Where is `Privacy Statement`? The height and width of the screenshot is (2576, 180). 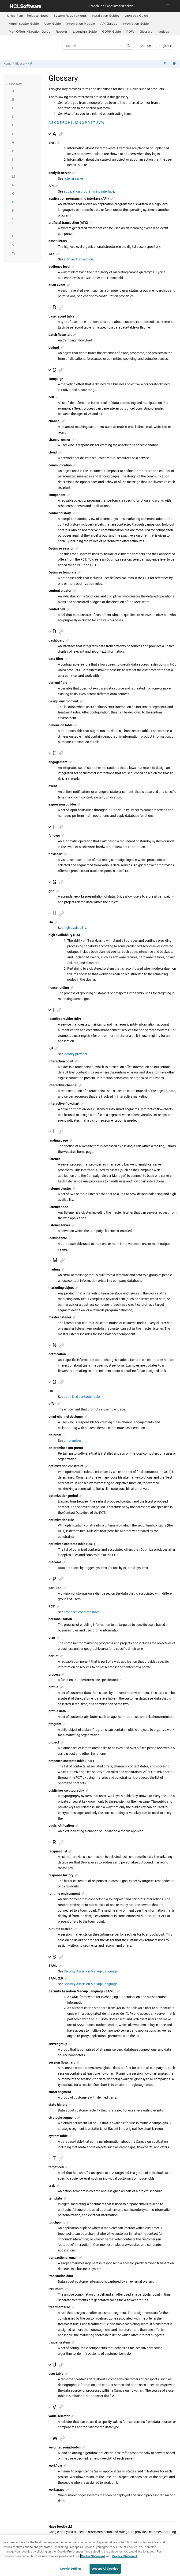 Privacy Statement is located at coordinates (124, 2561).